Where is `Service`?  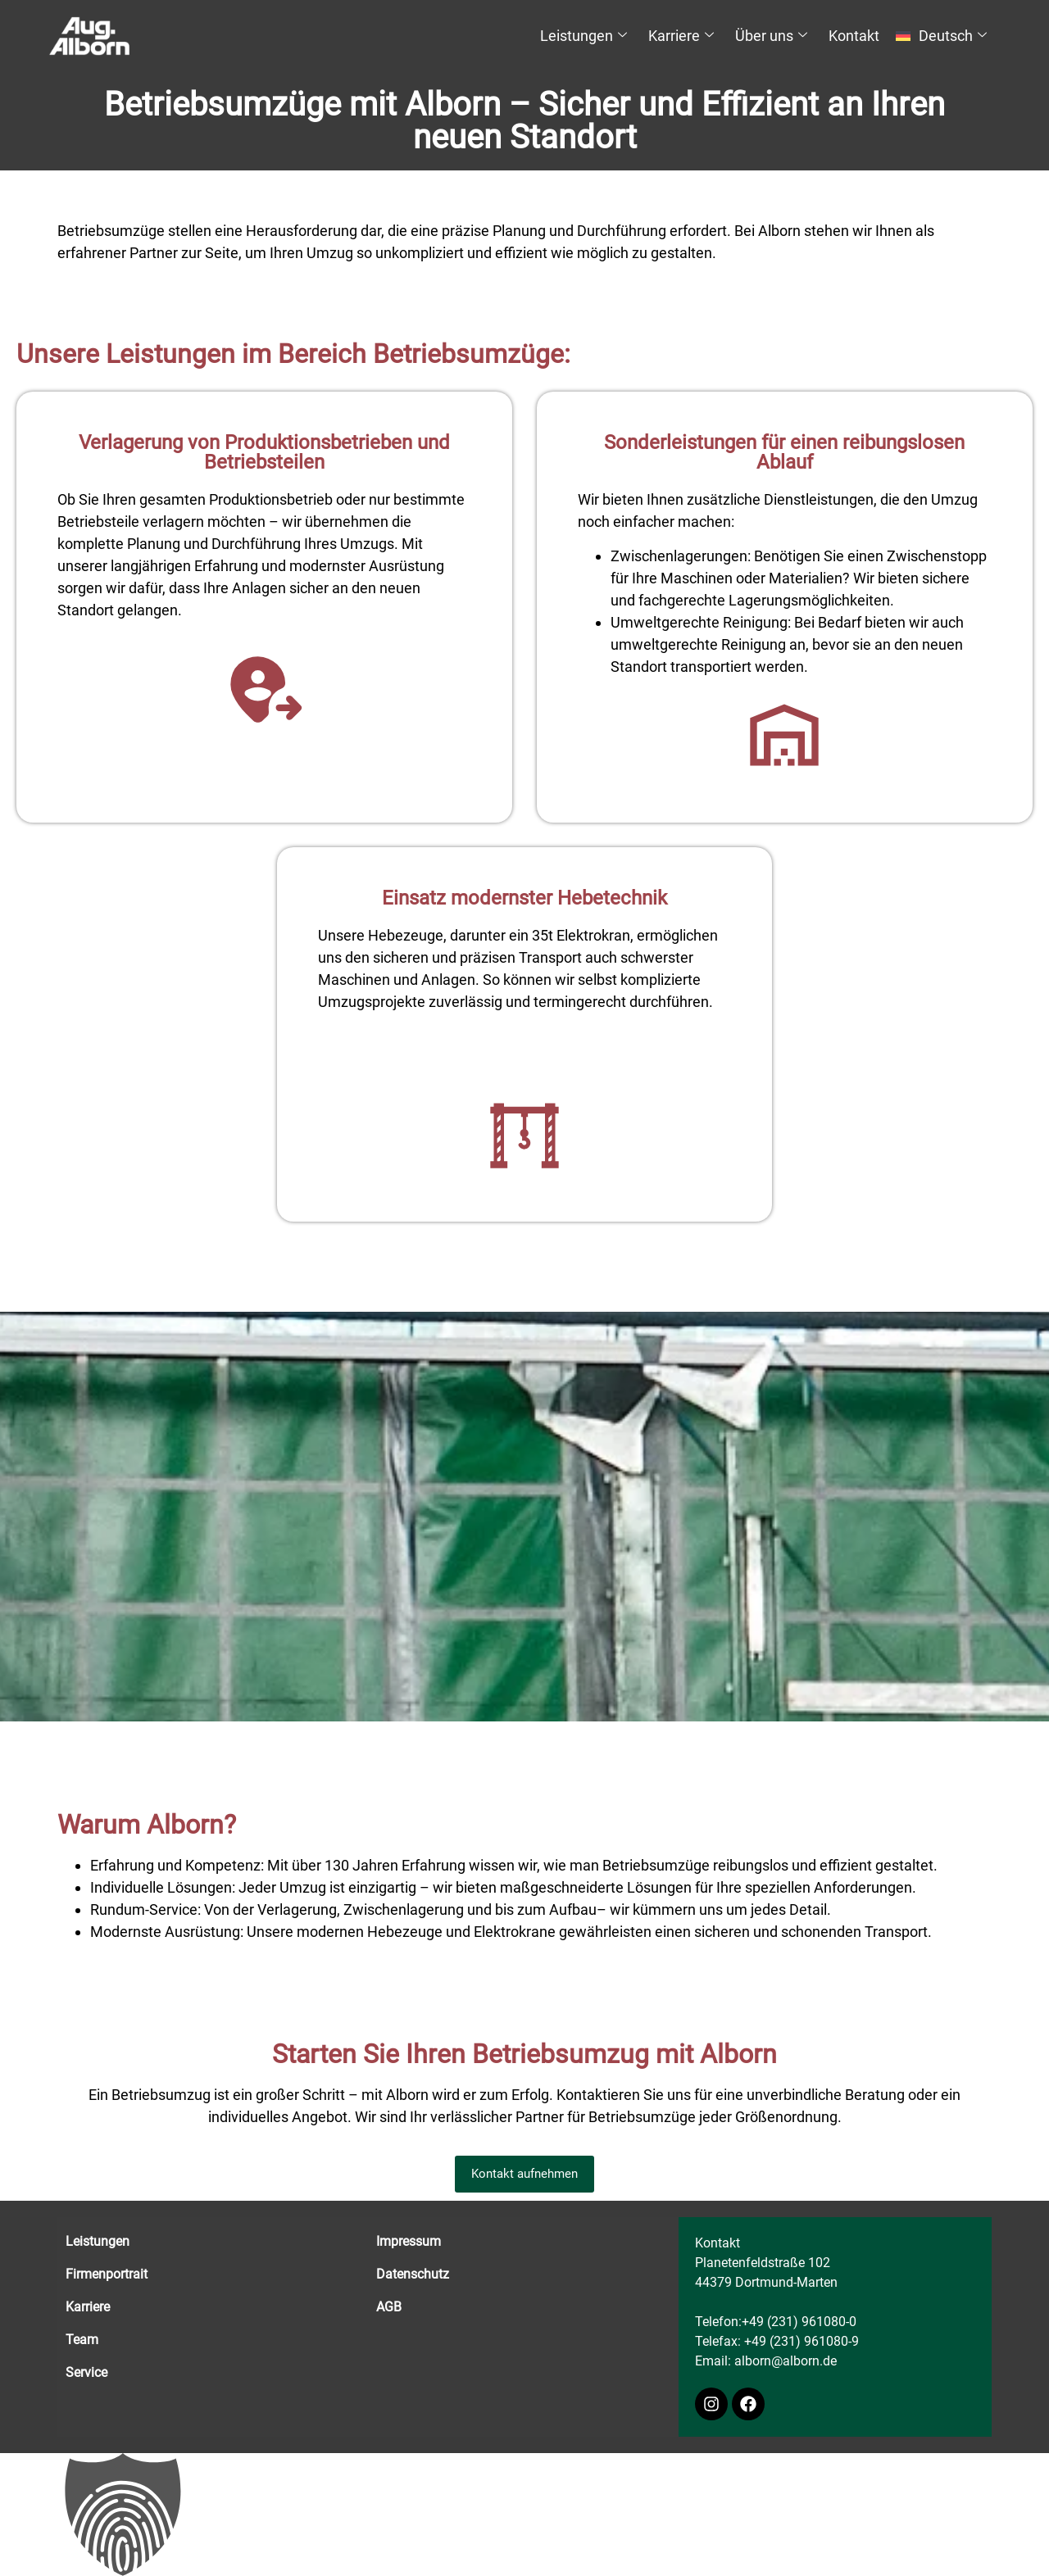
Service is located at coordinates (86, 2372).